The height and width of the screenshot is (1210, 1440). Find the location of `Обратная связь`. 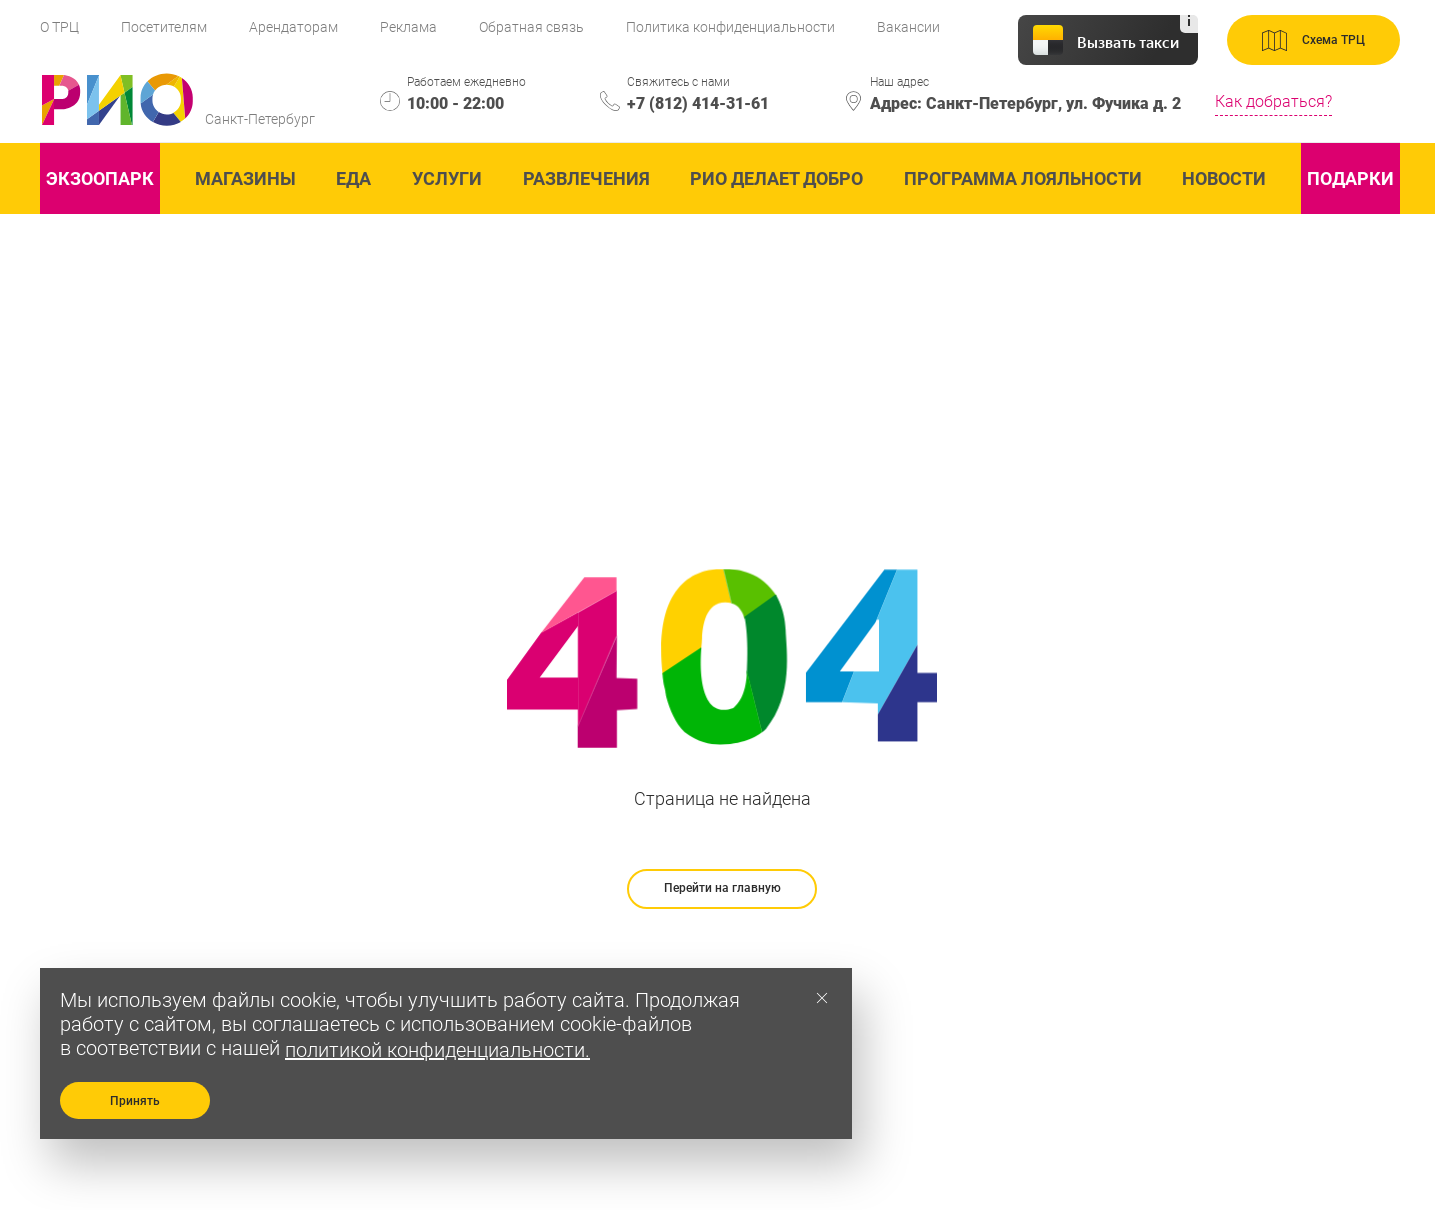

Обратная связь is located at coordinates (531, 27).